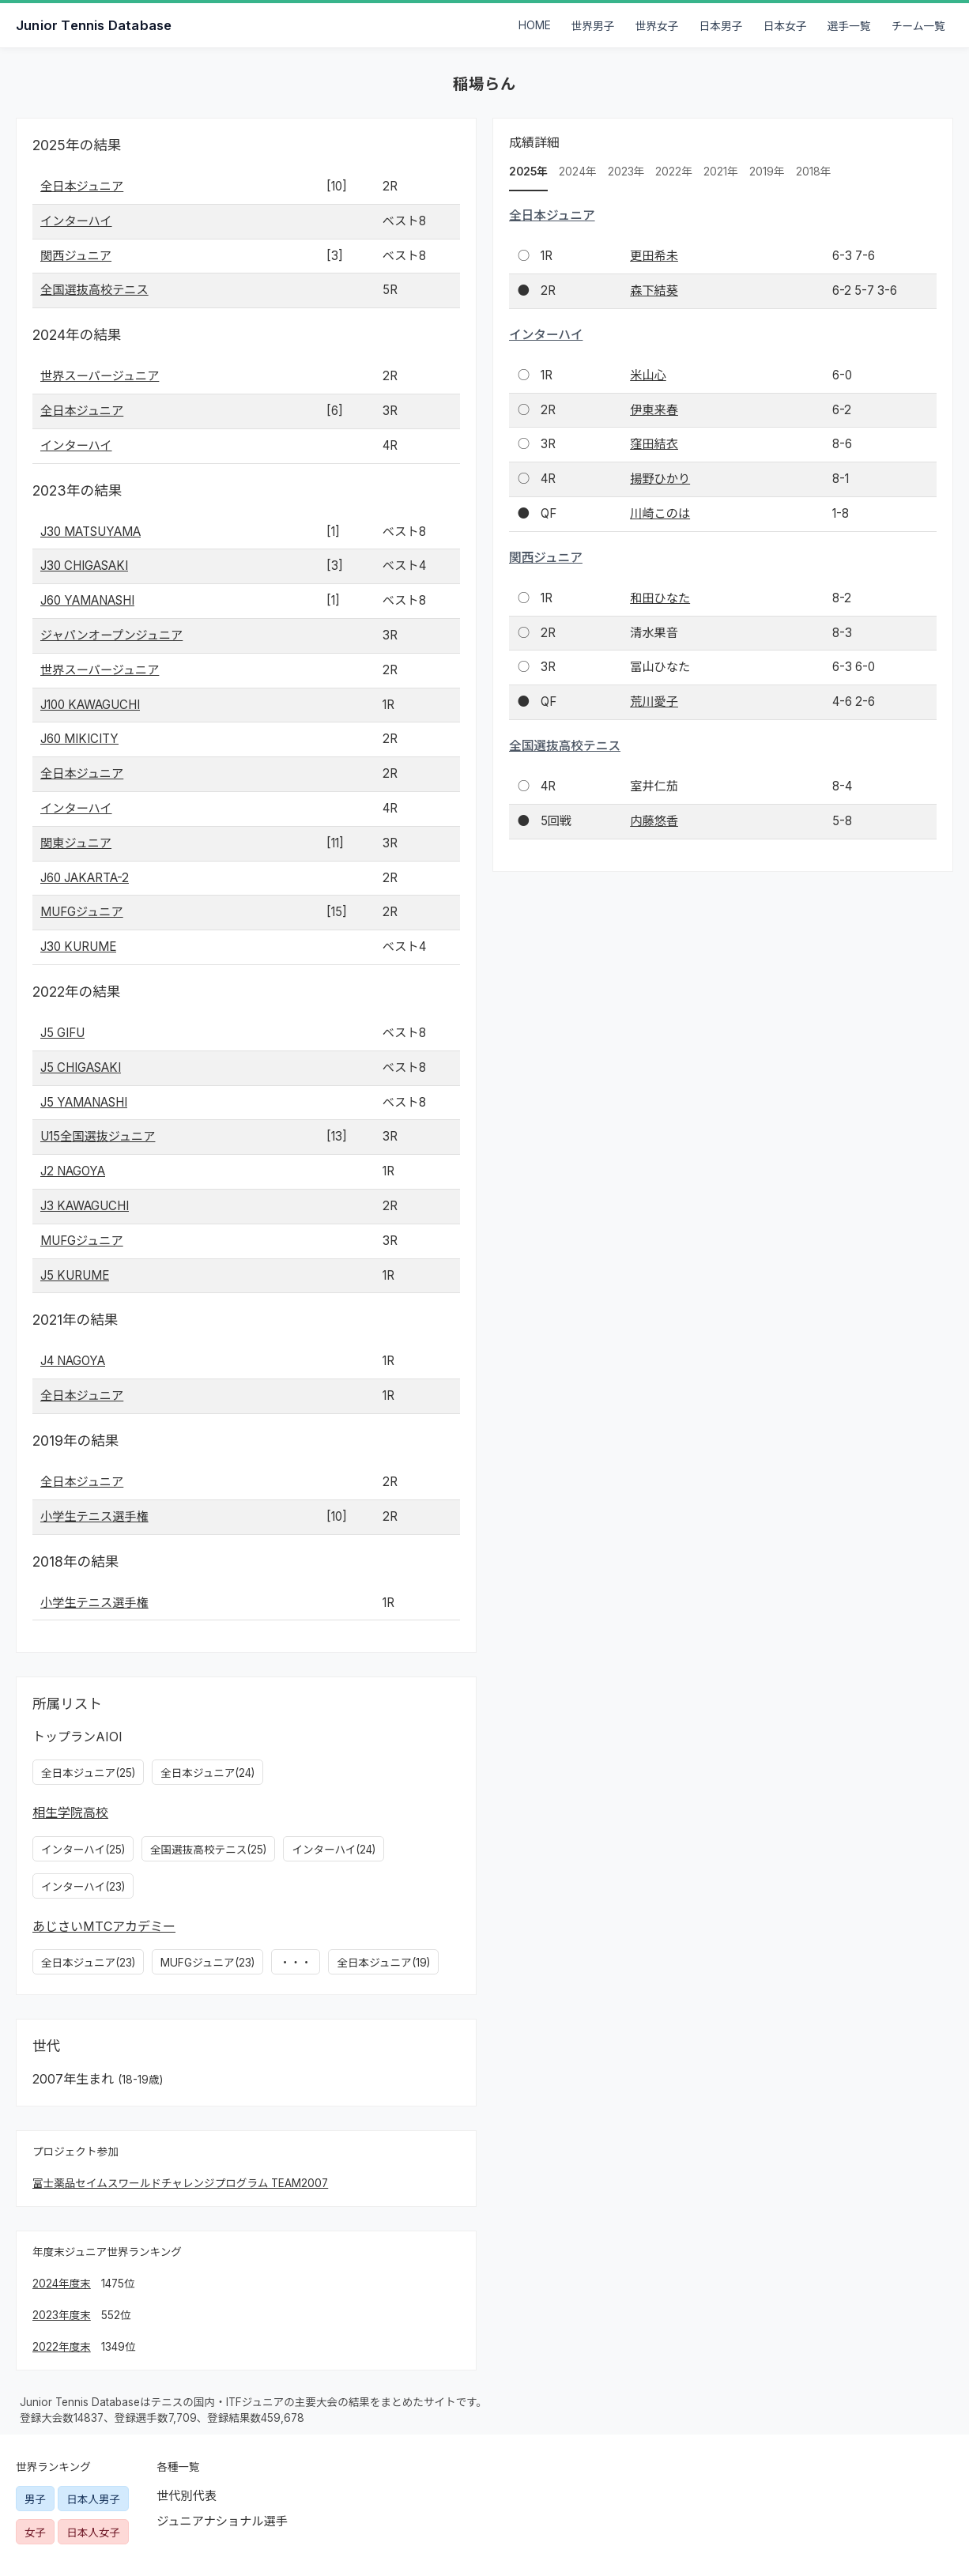  I want to click on 2018年, so click(813, 171).